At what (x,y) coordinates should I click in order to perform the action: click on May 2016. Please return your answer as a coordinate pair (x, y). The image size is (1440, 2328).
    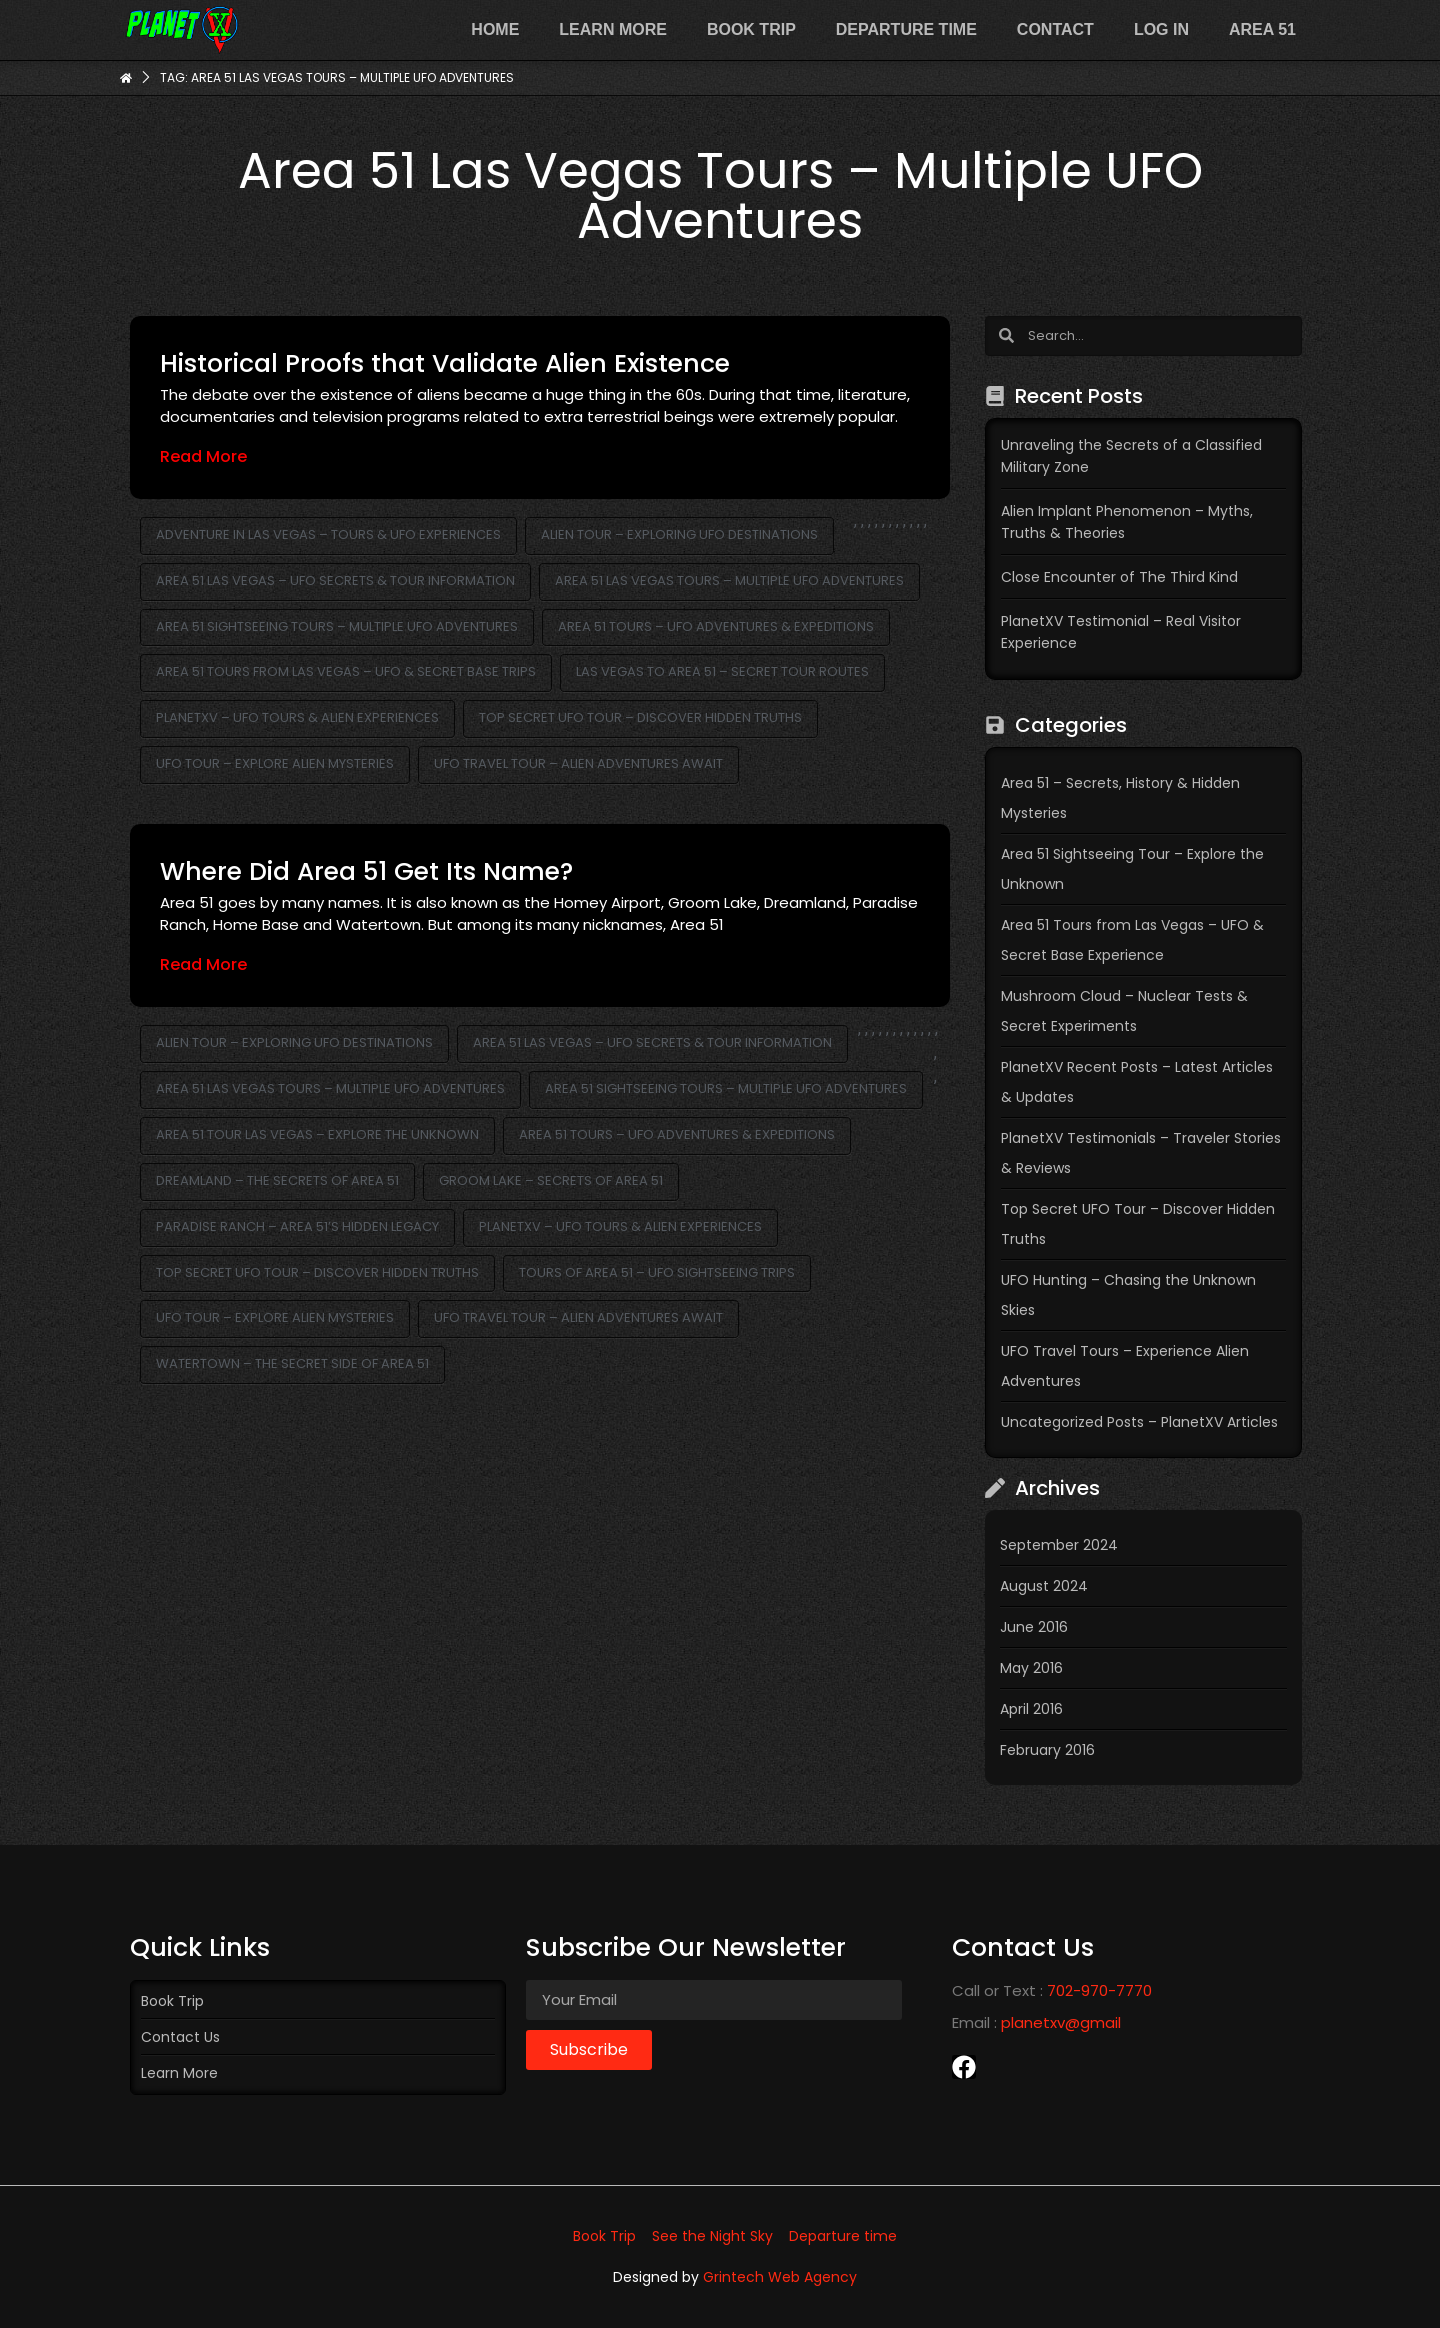
    Looking at the image, I should click on (1031, 1668).